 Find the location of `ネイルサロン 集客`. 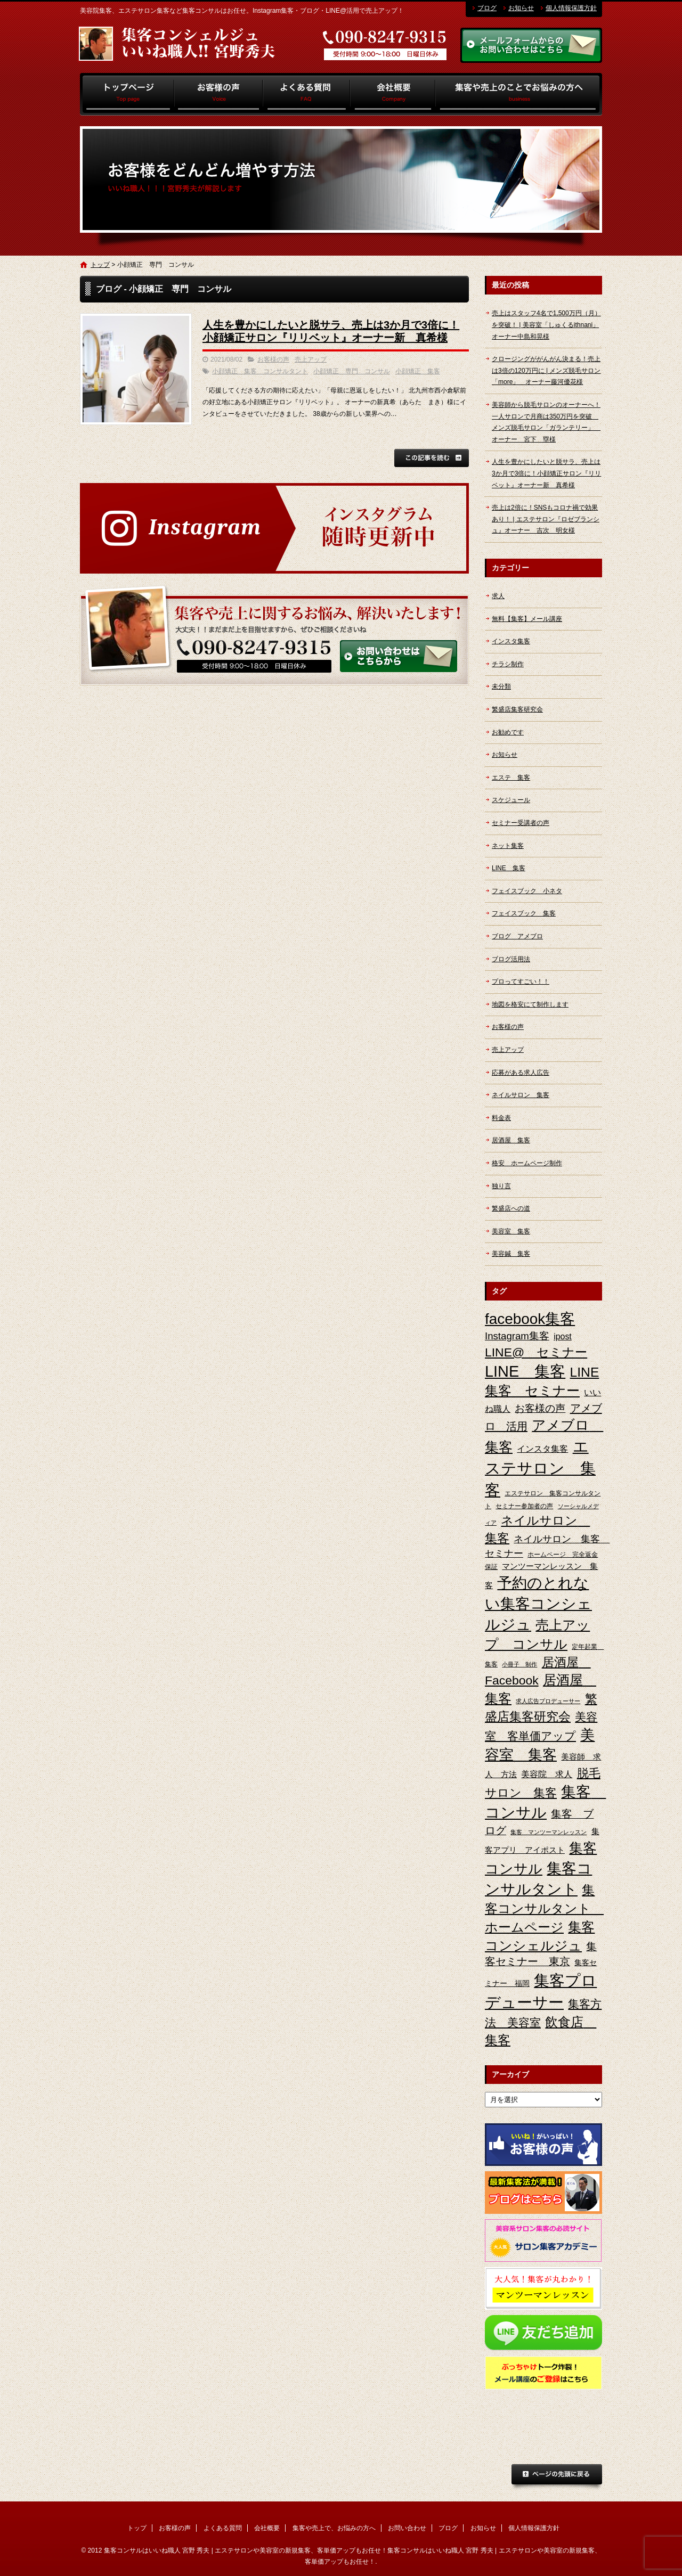

ネイルサロン 集客 is located at coordinates (520, 1095).